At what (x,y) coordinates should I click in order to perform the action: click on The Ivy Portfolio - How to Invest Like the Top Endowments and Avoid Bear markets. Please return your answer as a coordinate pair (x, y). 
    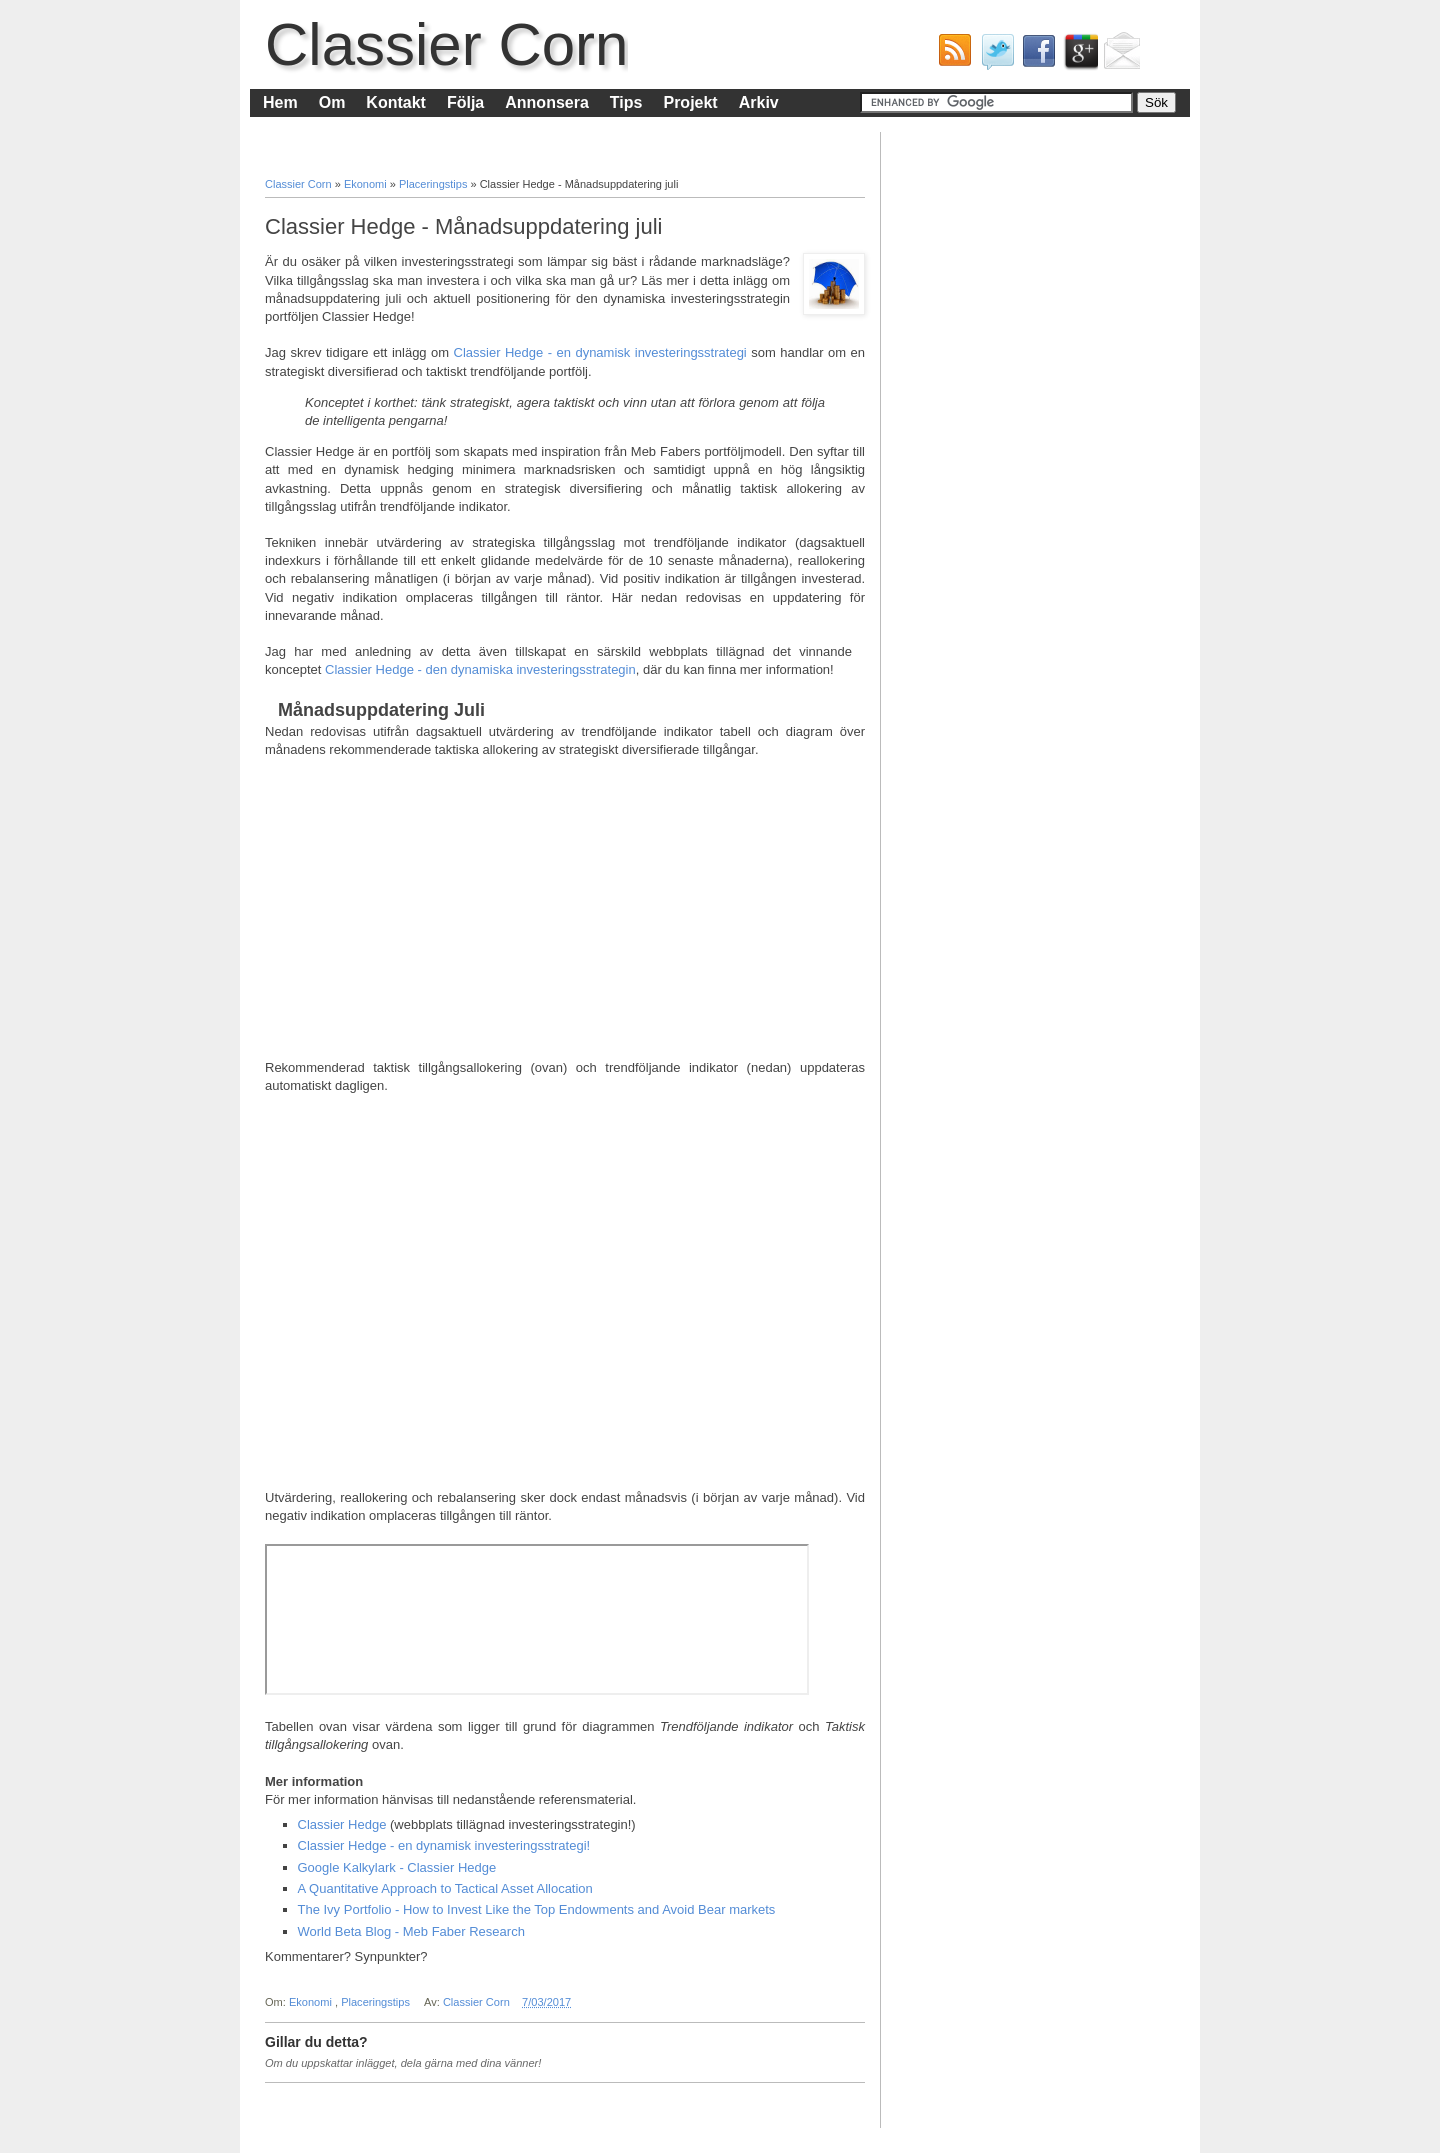
    Looking at the image, I should click on (537, 1909).